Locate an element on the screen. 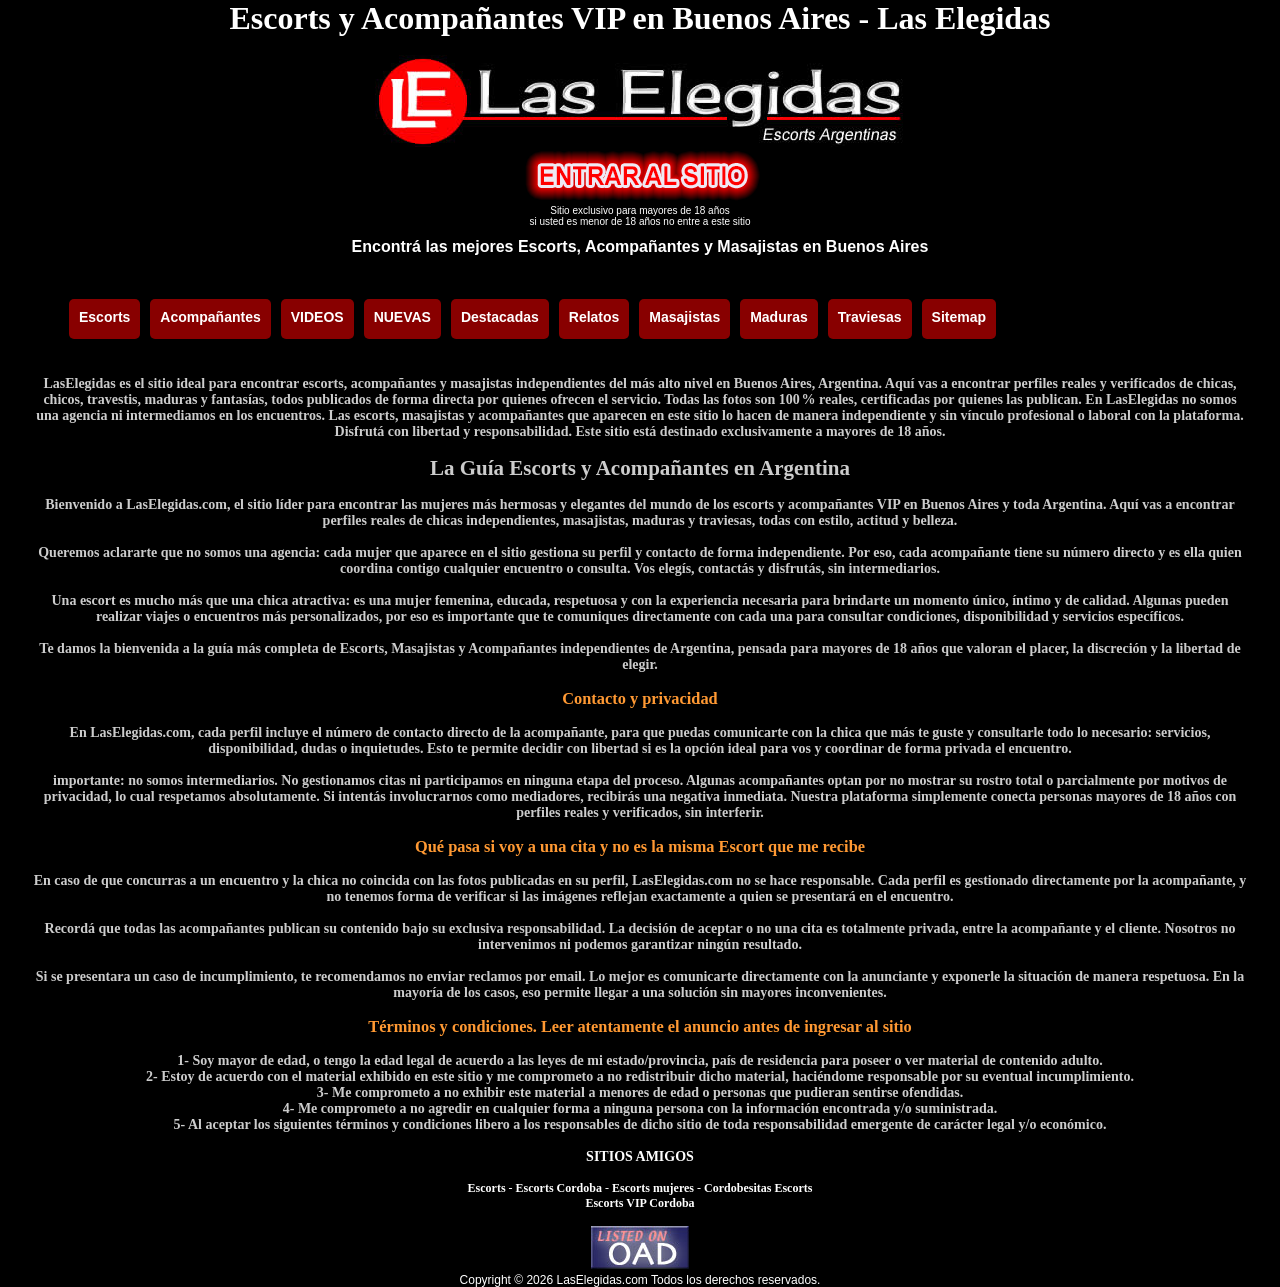 This screenshot has height=1287, width=1280. Masajistas is located at coordinates (684, 317).